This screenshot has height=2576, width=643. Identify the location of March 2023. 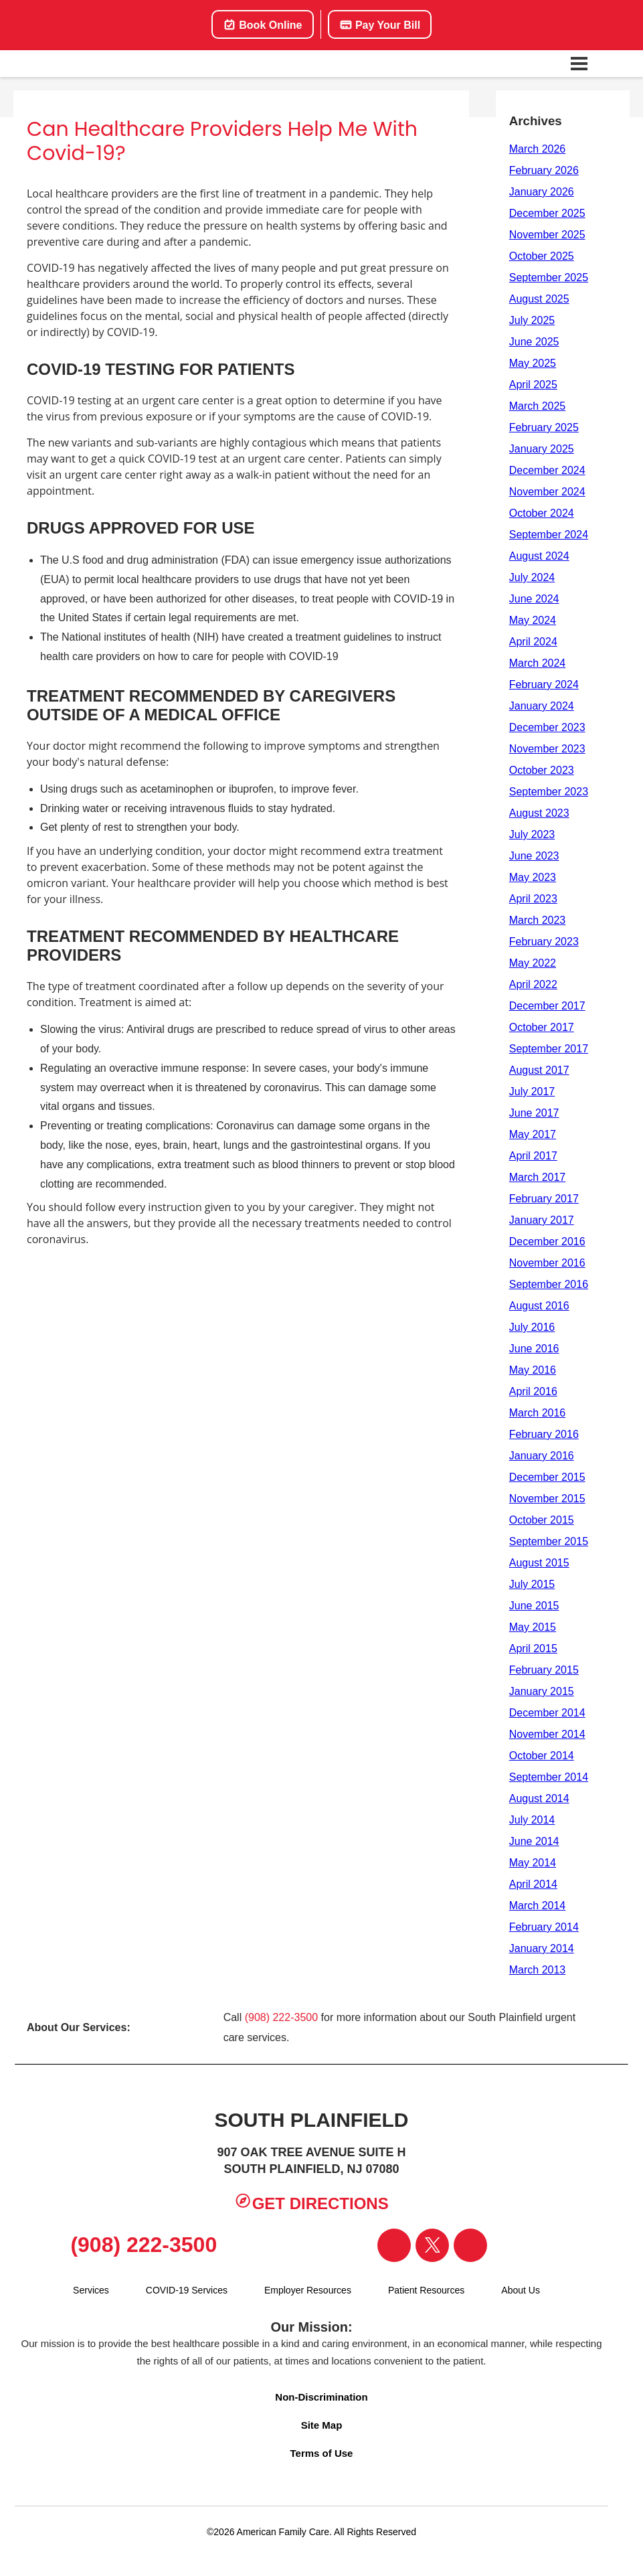
(537, 920).